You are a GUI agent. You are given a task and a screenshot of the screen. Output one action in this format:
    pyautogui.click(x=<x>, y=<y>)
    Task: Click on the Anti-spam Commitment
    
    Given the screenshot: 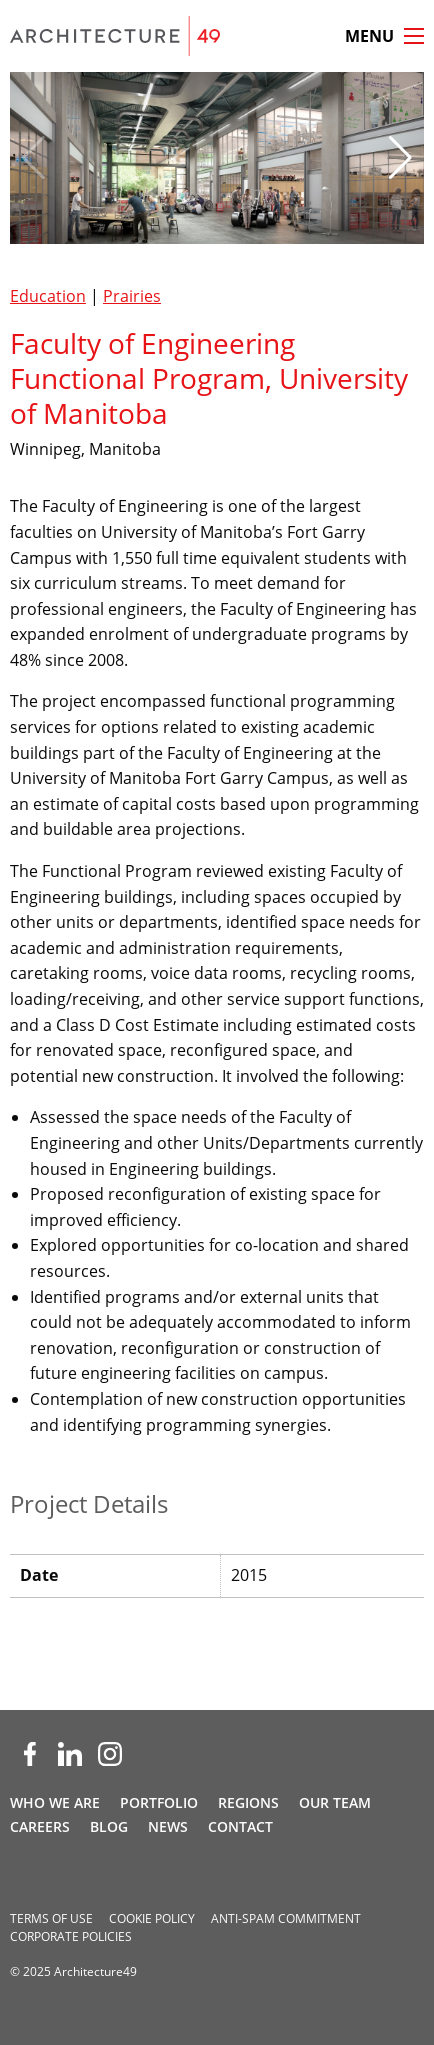 What is the action you would take?
    pyautogui.click(x=286, y=1918)
    